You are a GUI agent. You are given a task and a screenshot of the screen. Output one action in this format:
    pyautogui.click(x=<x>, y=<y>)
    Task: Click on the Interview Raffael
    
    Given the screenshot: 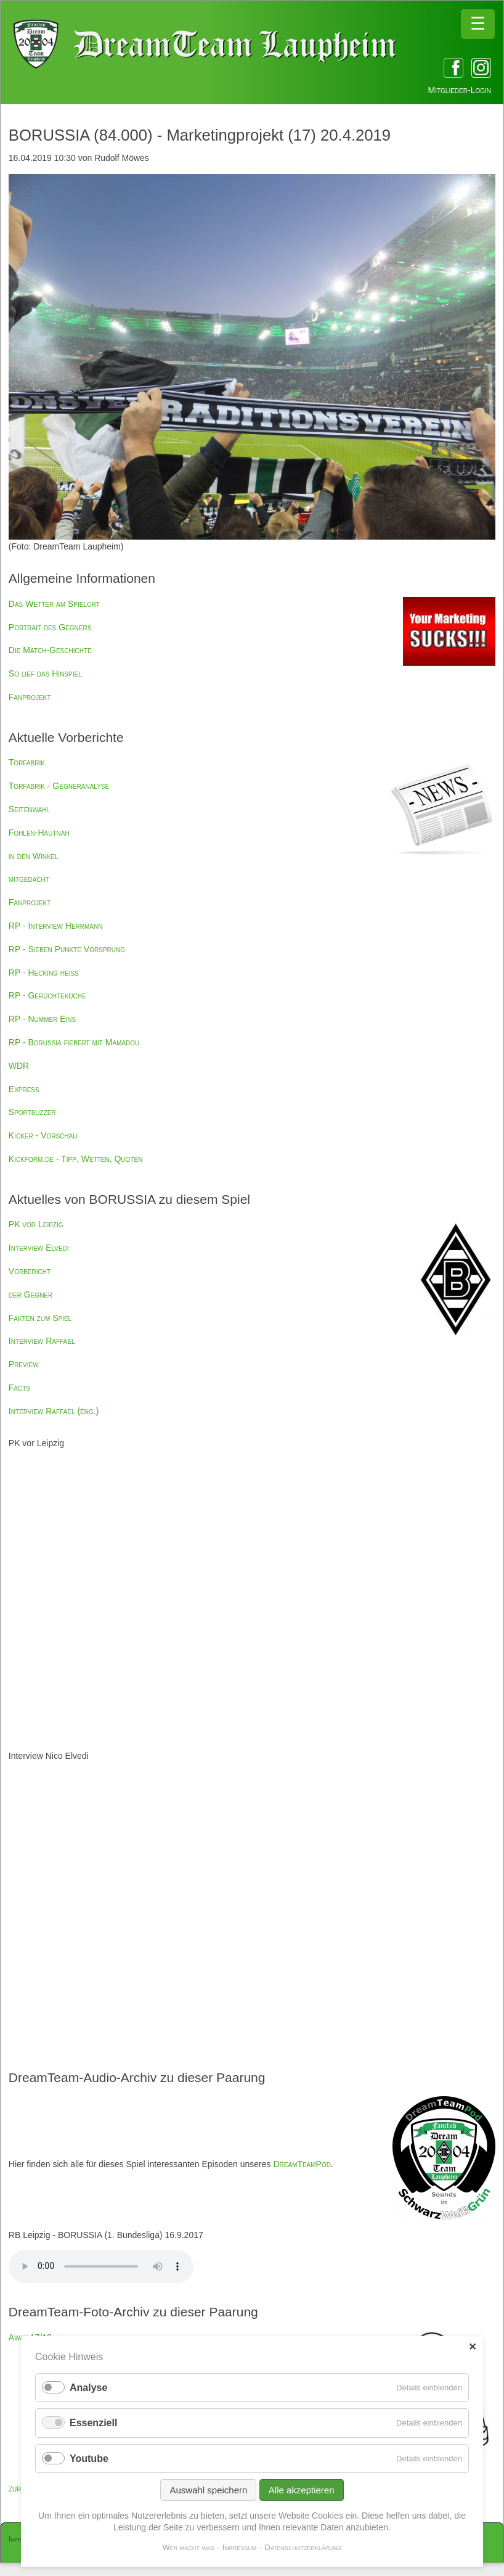 What is the action you would take?
    pyautogui.click(x=42, y=1341)
    